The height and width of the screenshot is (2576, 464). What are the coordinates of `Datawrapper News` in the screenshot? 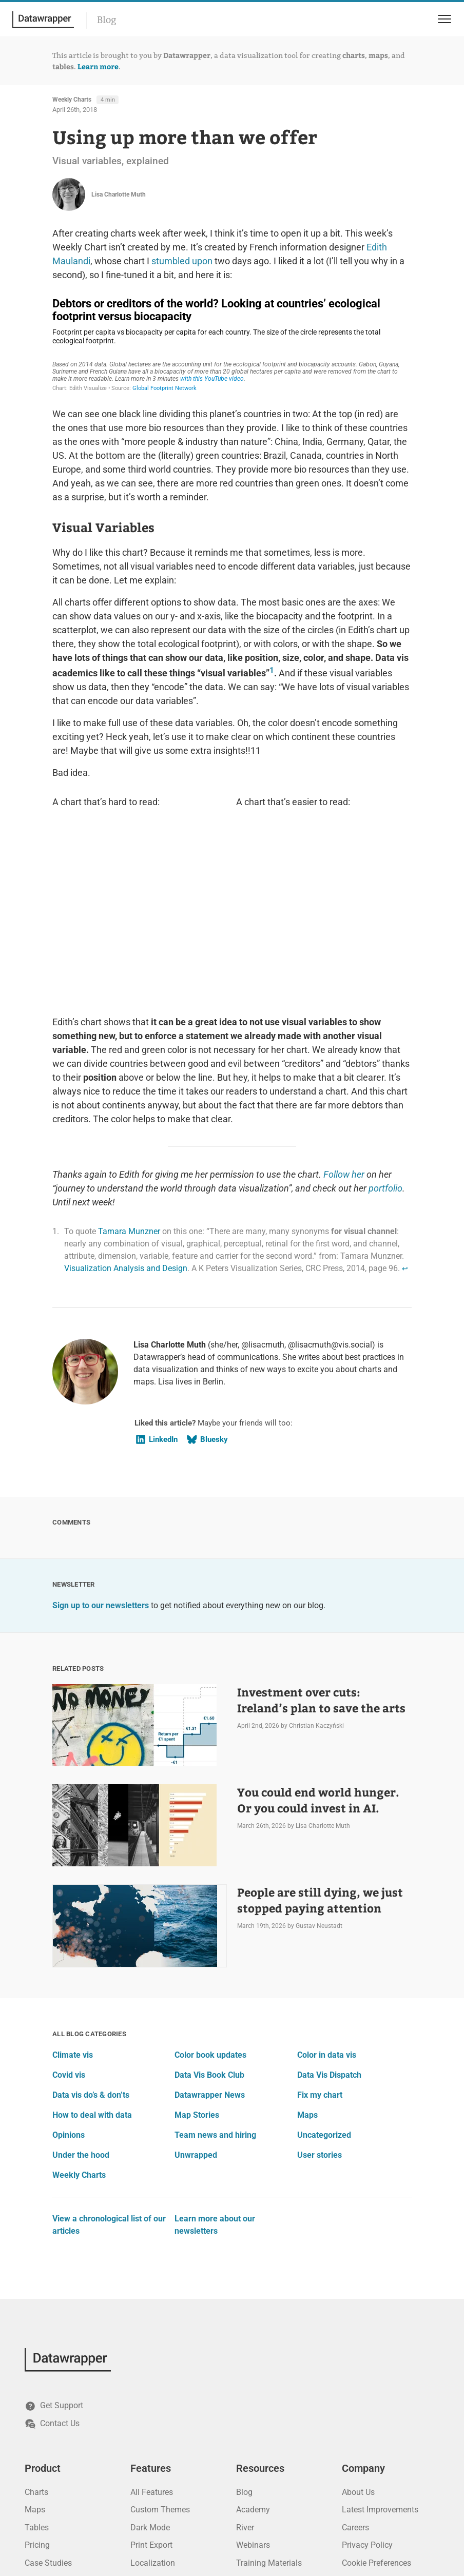 It's located at (210, 1919).